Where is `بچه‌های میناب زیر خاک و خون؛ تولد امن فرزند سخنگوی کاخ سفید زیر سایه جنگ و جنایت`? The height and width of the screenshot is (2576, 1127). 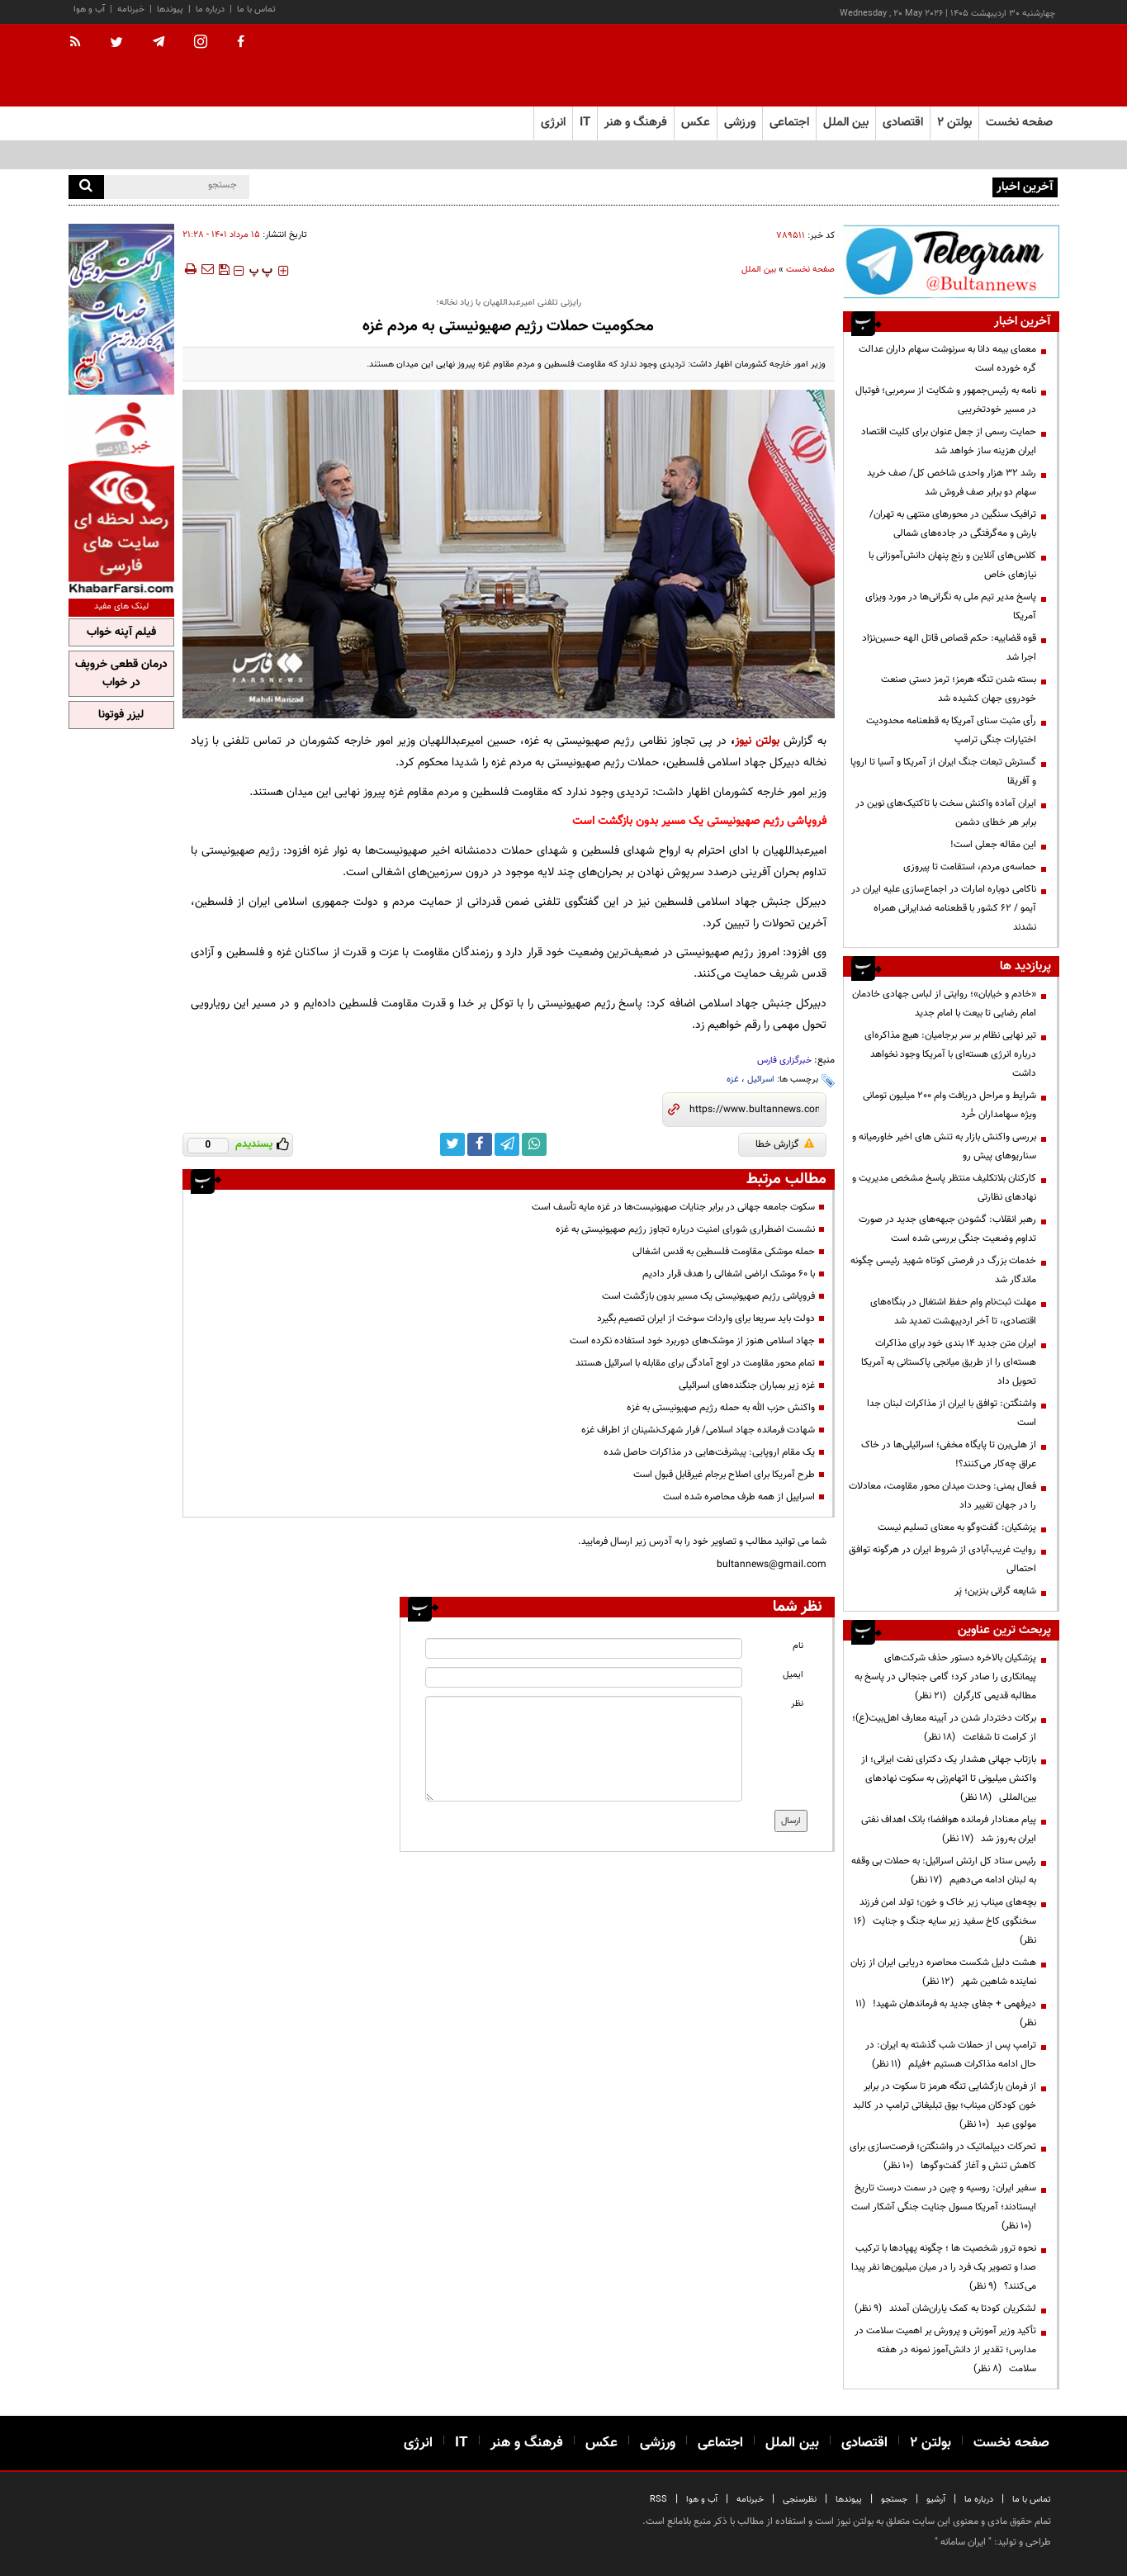
بچه‌های میناب زیر خاک و خون؛ تولد امن فرزند سخنگوی کاخ سفید زیر سایه جنگ و جنایت is located at coordinates (945, 1921).